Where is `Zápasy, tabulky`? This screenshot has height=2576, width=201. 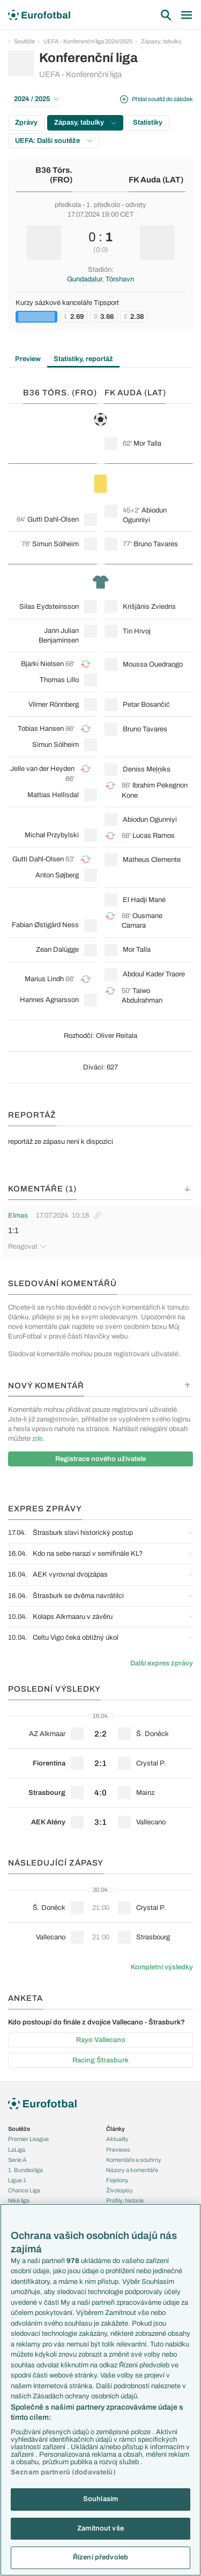
Zápasy, tabulky is located at coordinates (161, 41).